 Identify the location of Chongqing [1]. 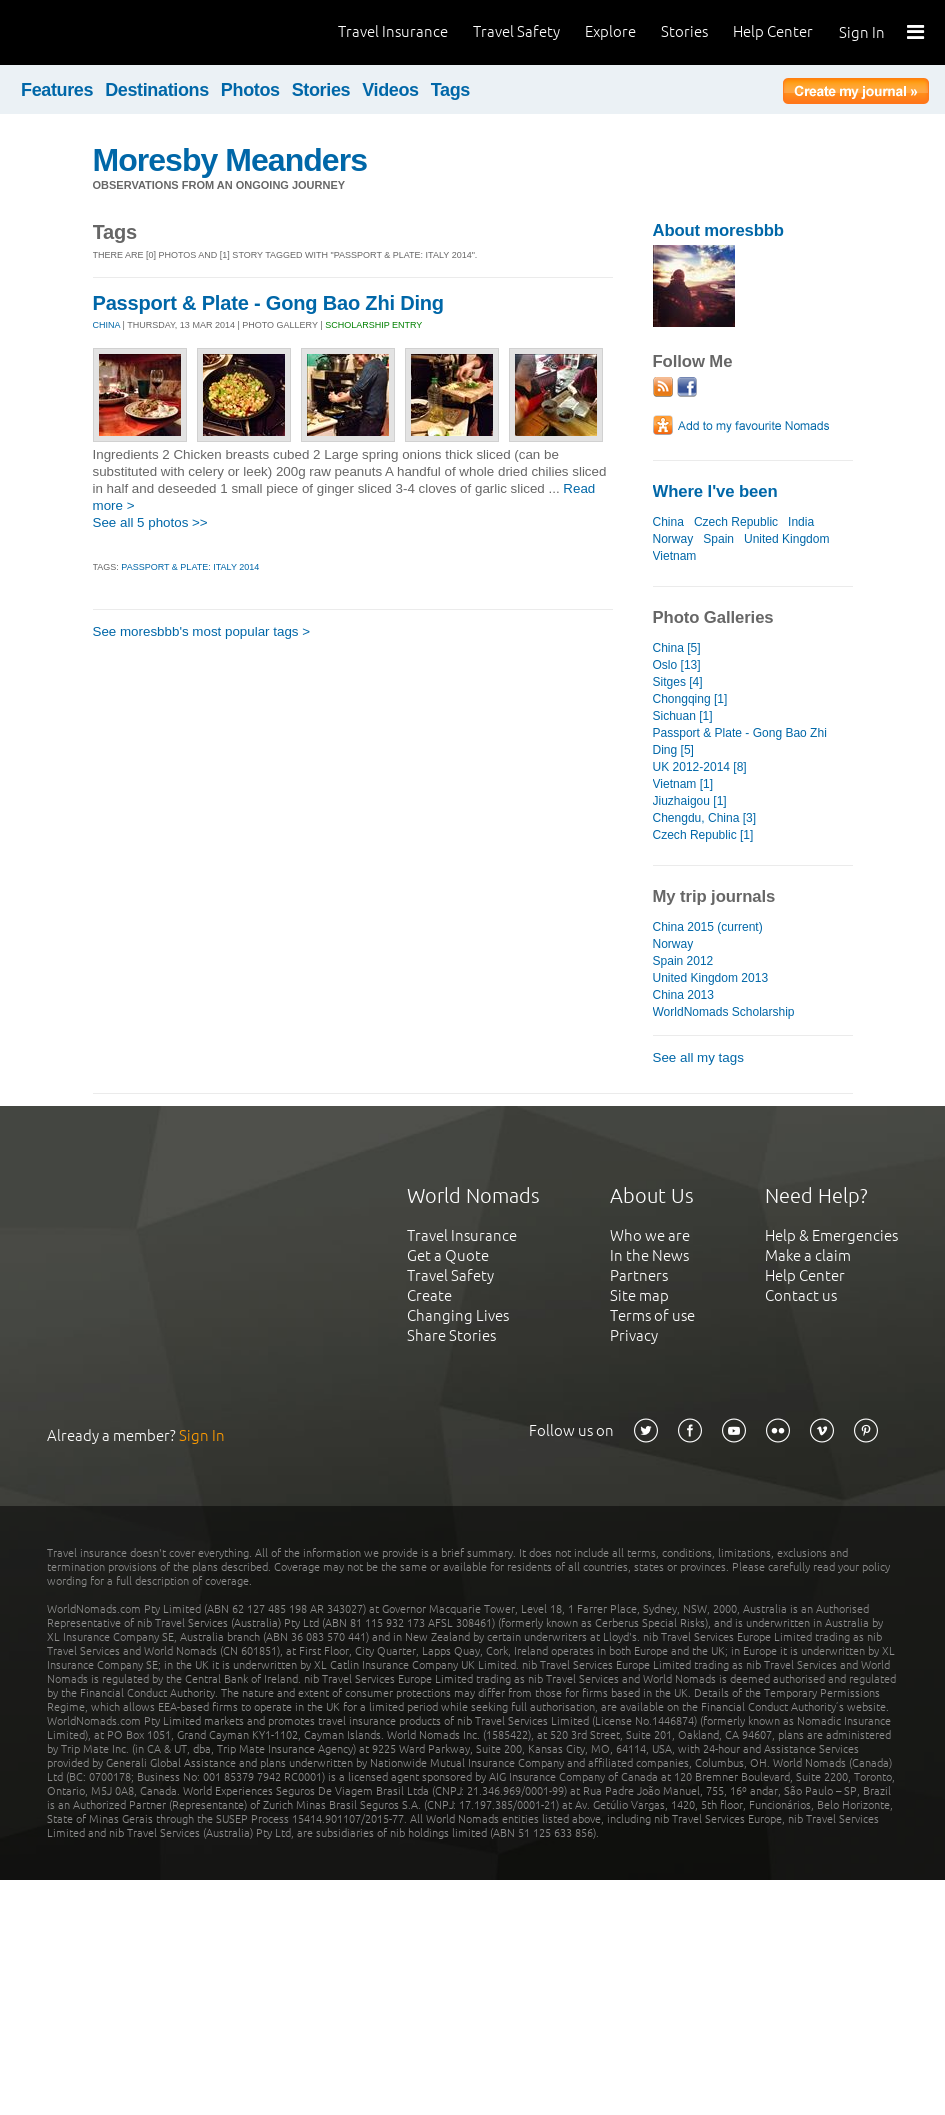
(690, 699).